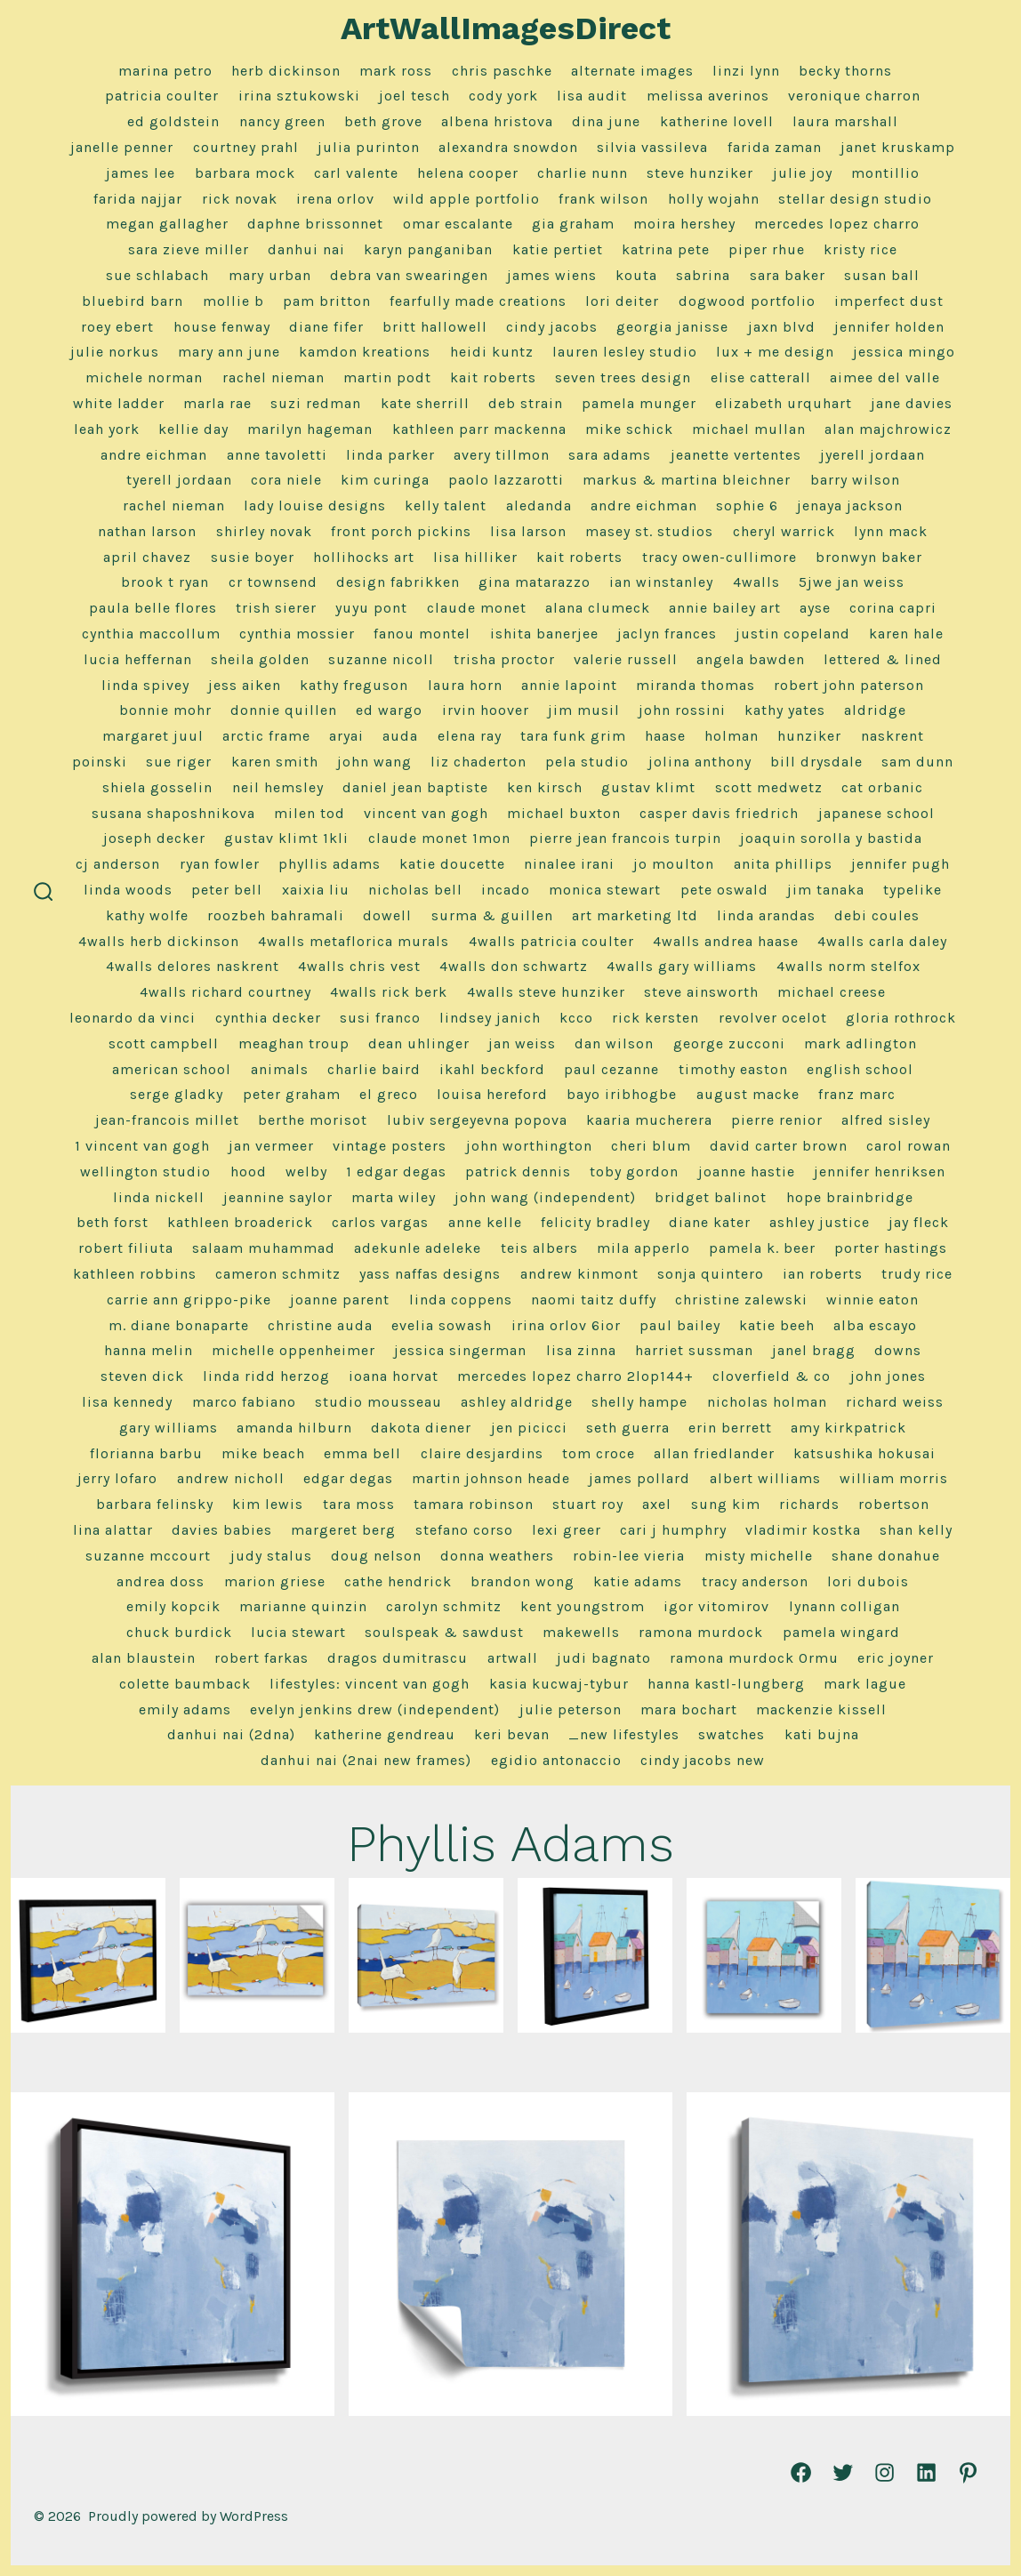 The width and height of the screenshot is (1021, 2576). I want to click on Art Marketing LTD, so click(635, 915).